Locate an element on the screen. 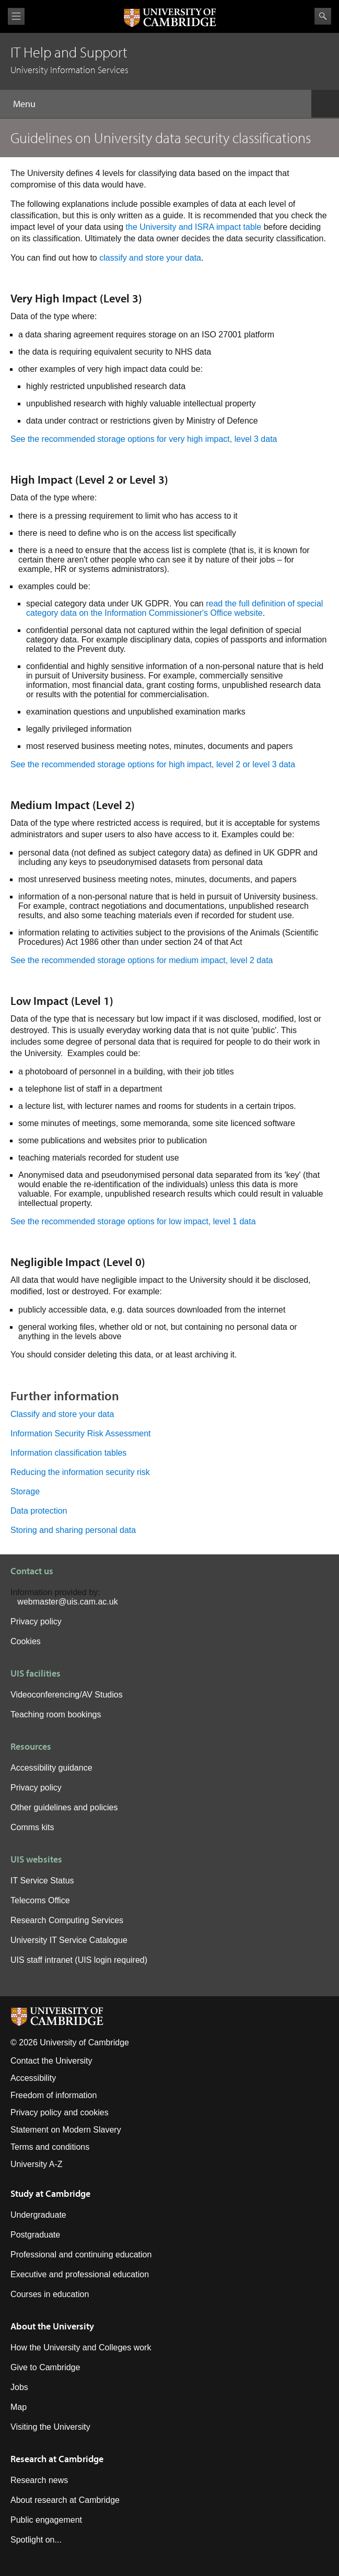 This screenshot has width=339, height=2576. Postgraduate is located at coordinates (35, 2234).